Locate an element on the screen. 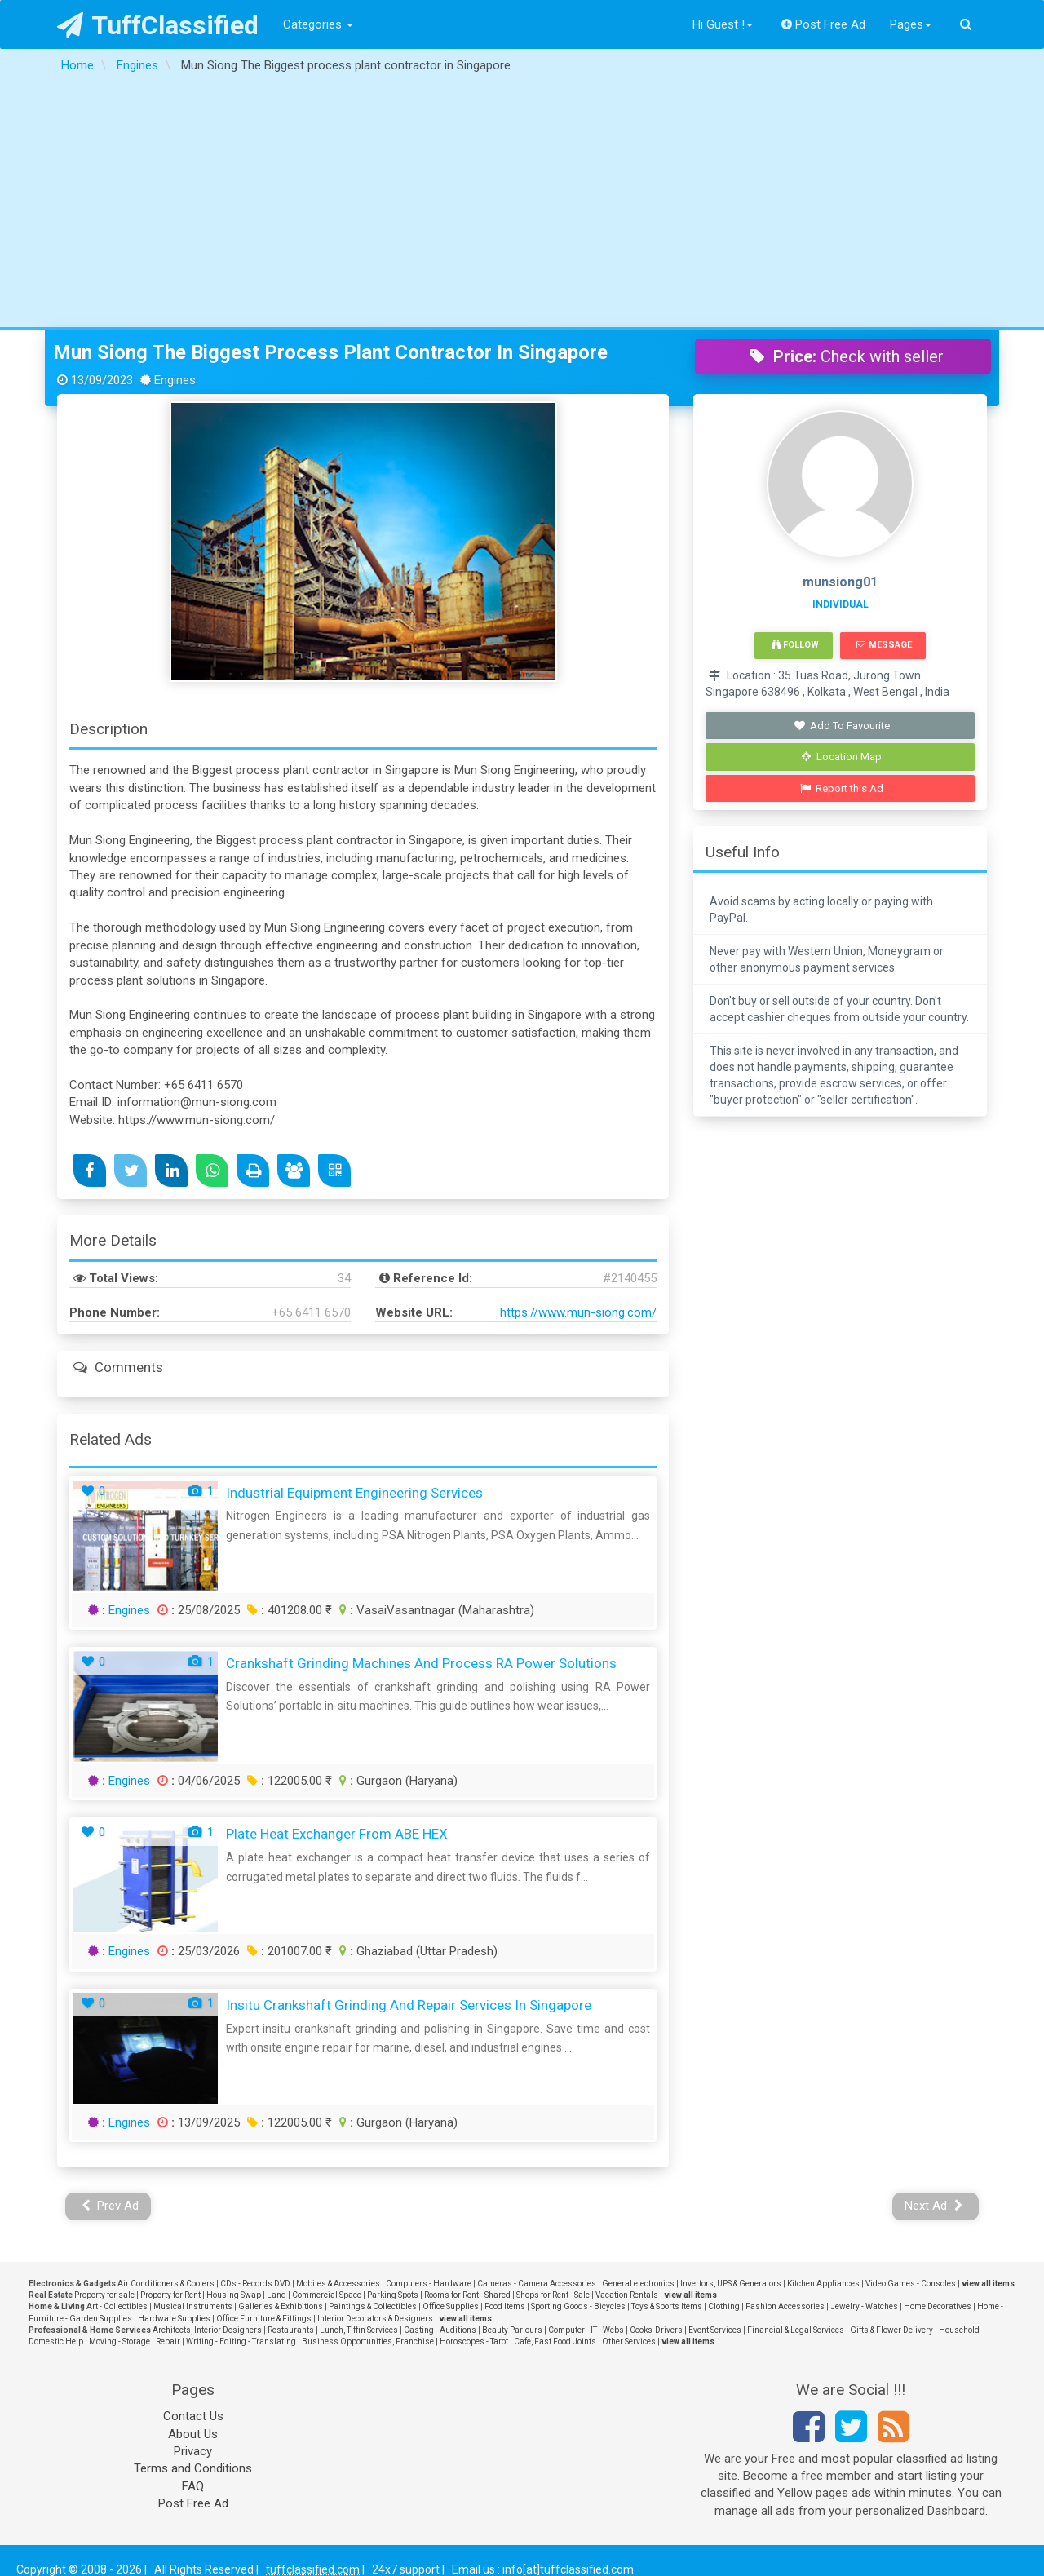  Repair is located at coordinates (168, 2341).